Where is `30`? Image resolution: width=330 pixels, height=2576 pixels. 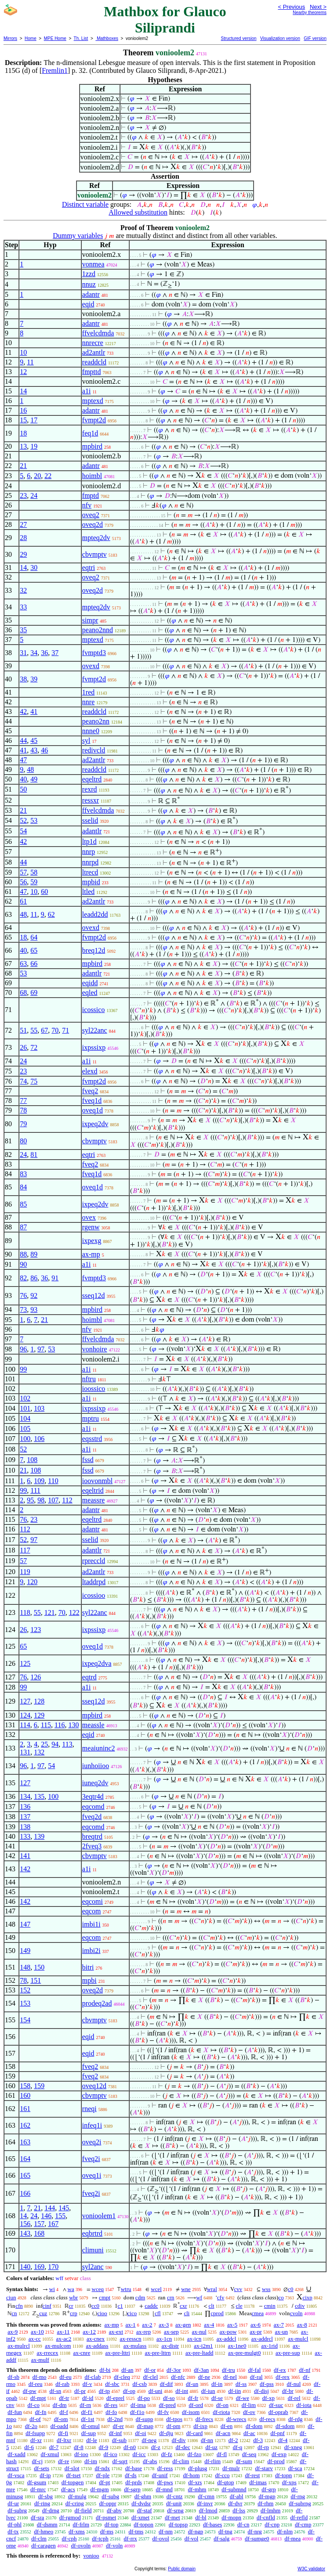
30 is located at coordinates (33, 567).